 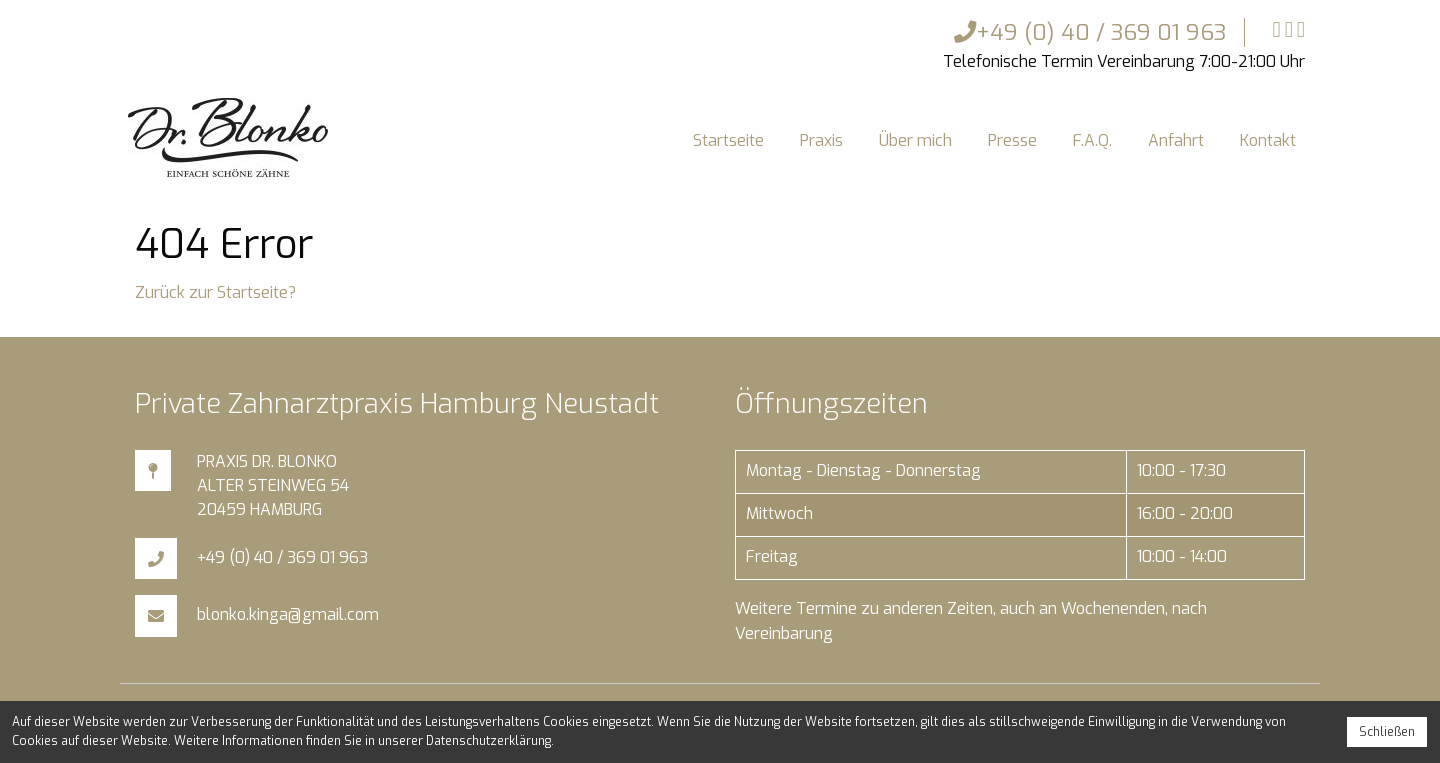 What do you see at coordinates (1092, 140) in the screenshot?
I see `F.A.Q.` at bounding box center [1092, 140].